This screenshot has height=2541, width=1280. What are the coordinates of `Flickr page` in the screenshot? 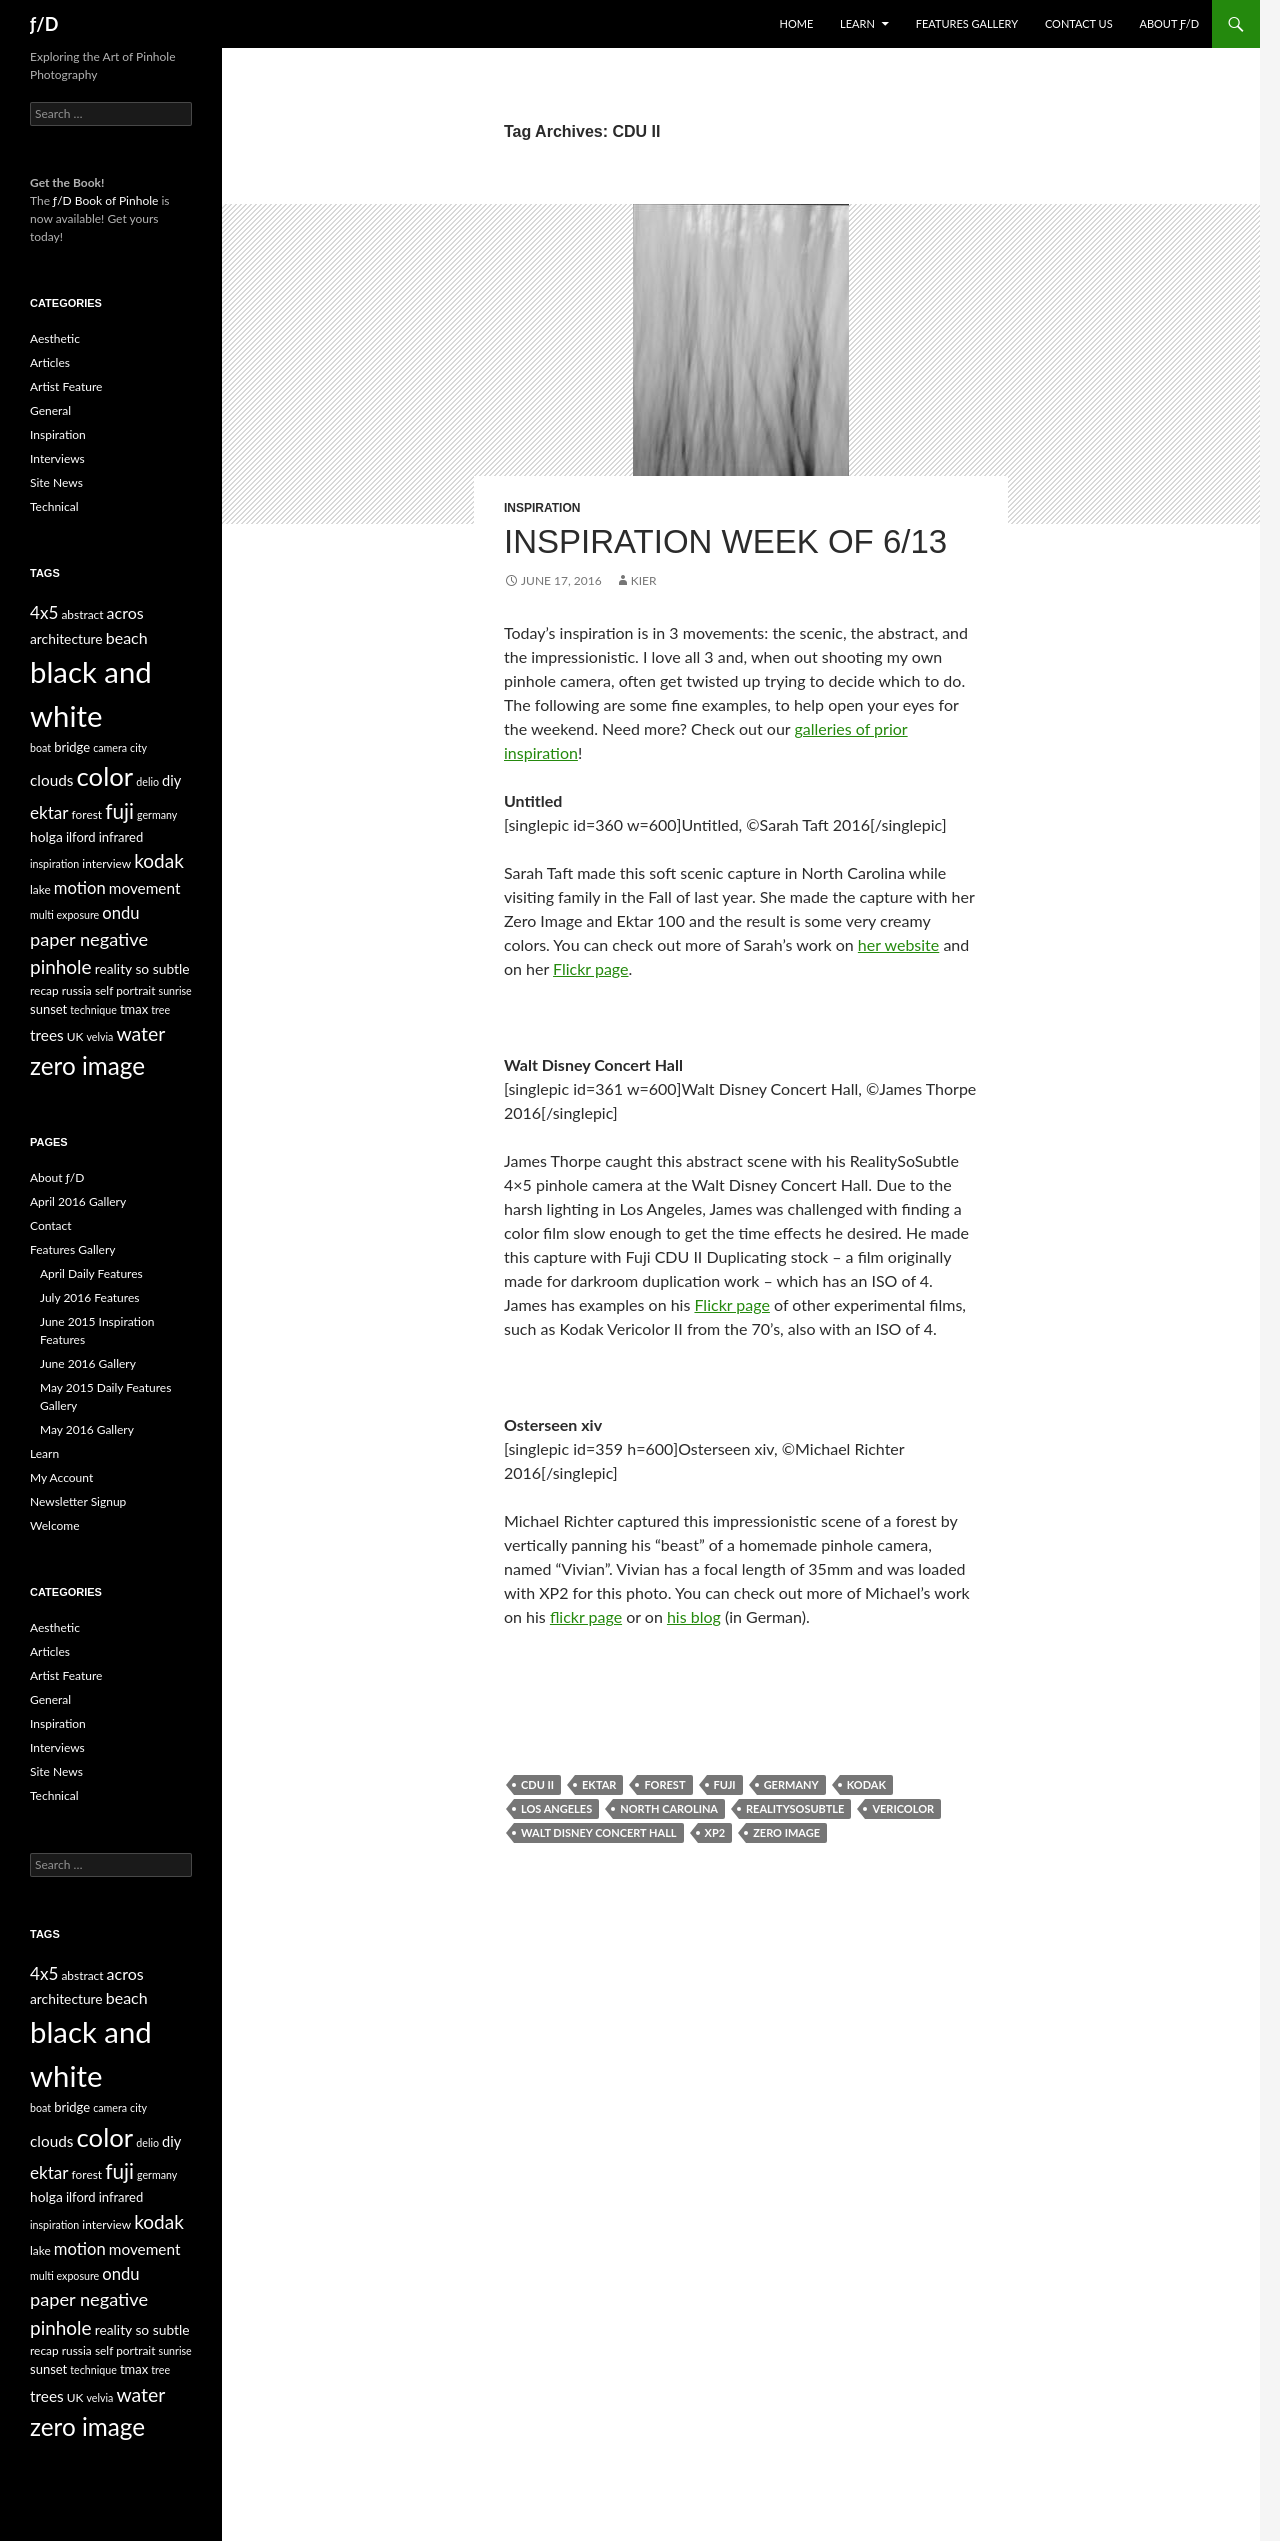 It's located at (590, 968).